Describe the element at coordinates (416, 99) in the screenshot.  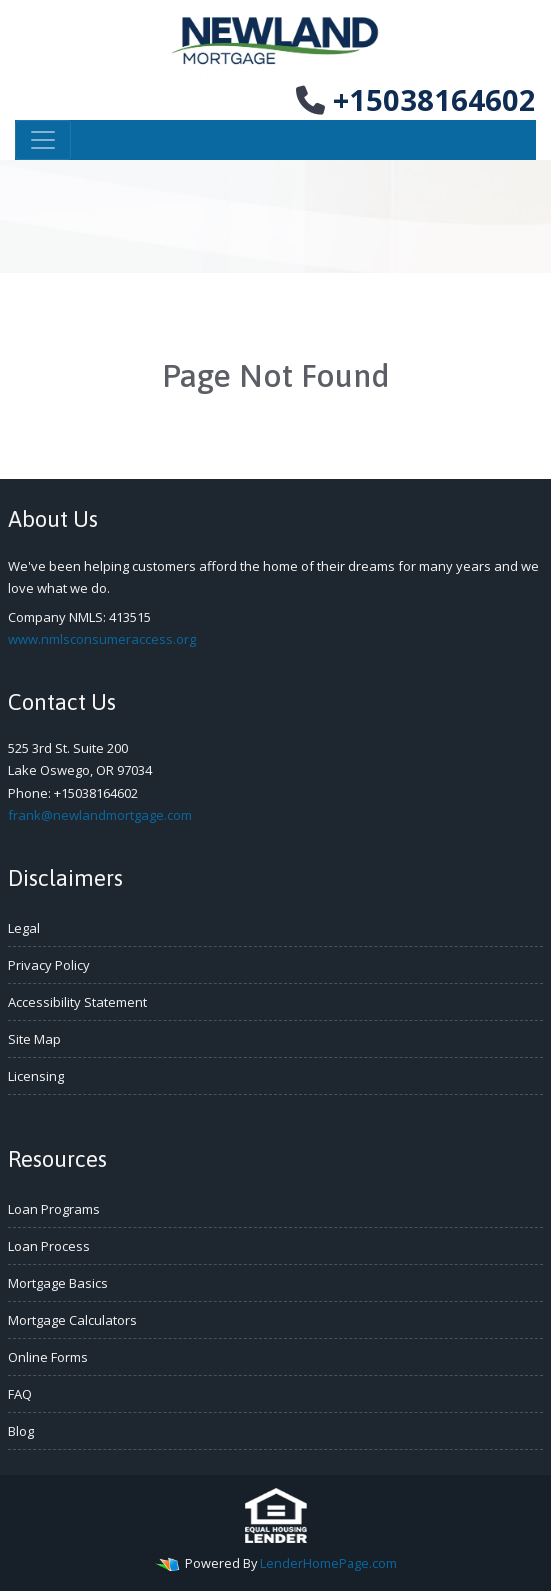
I see `+15038164602` at that location.